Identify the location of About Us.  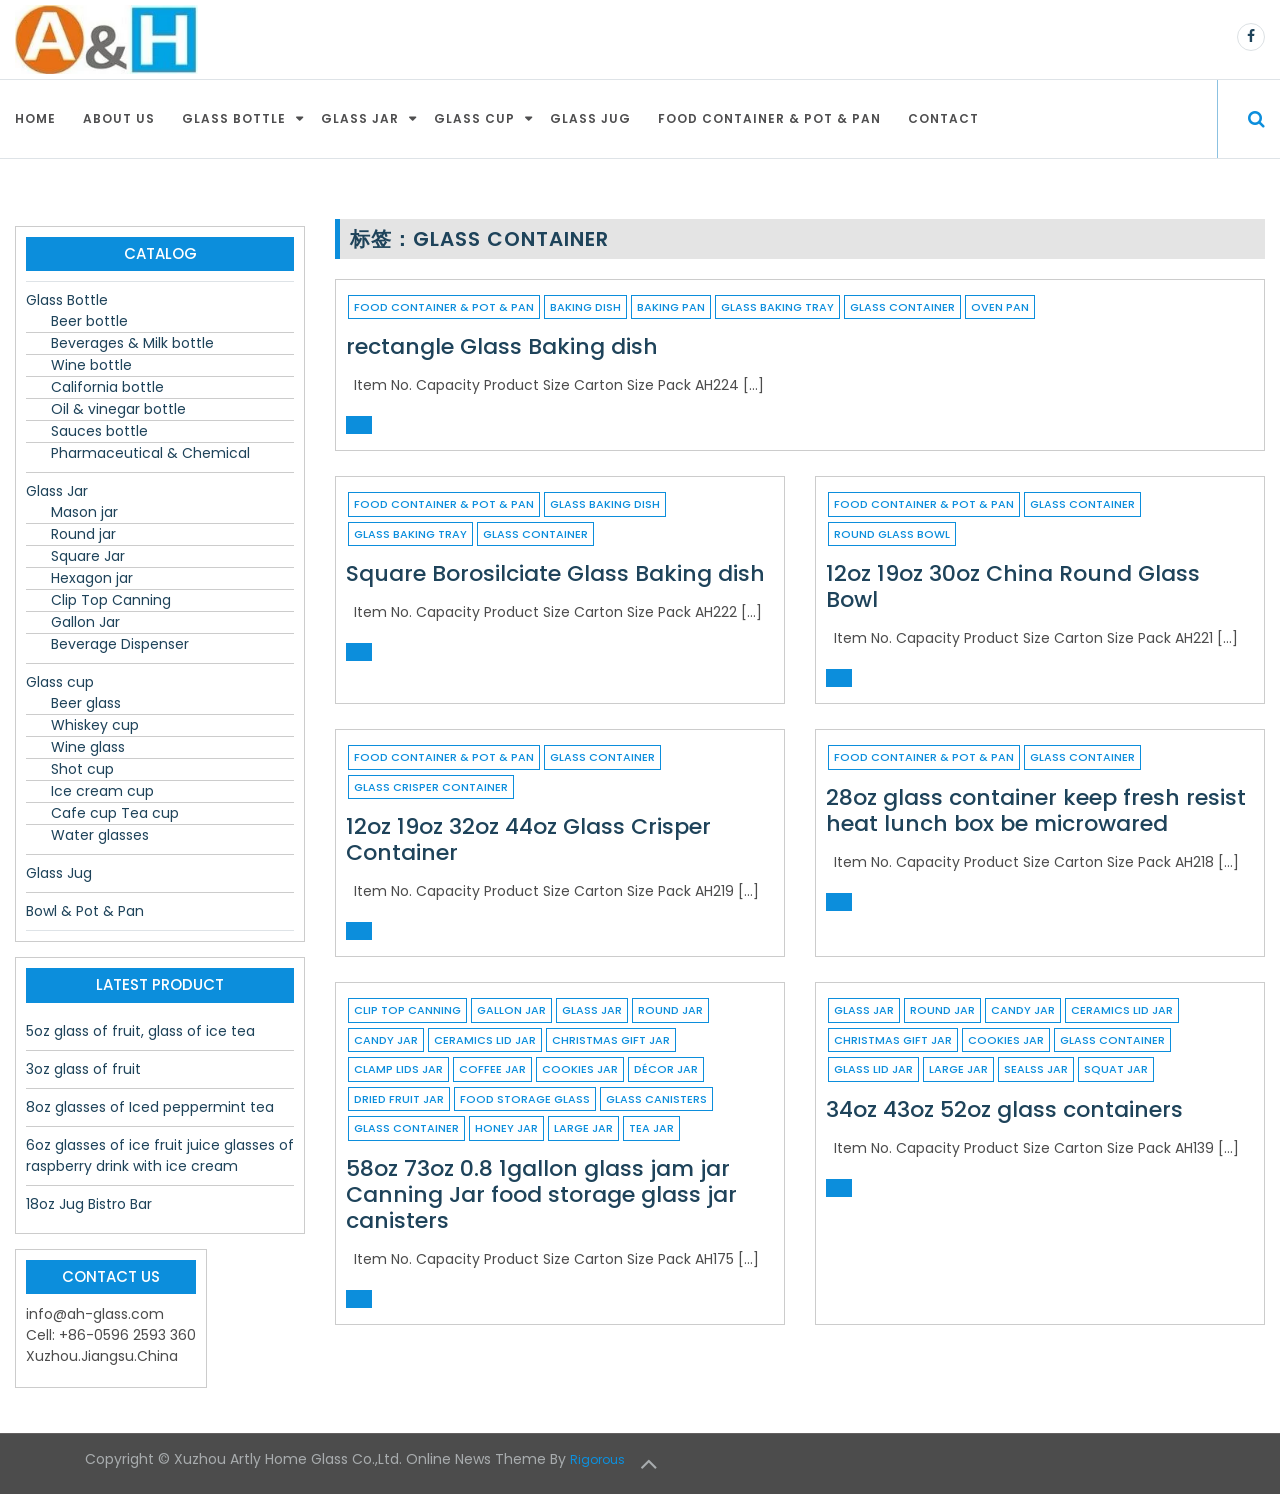
(119, 118).